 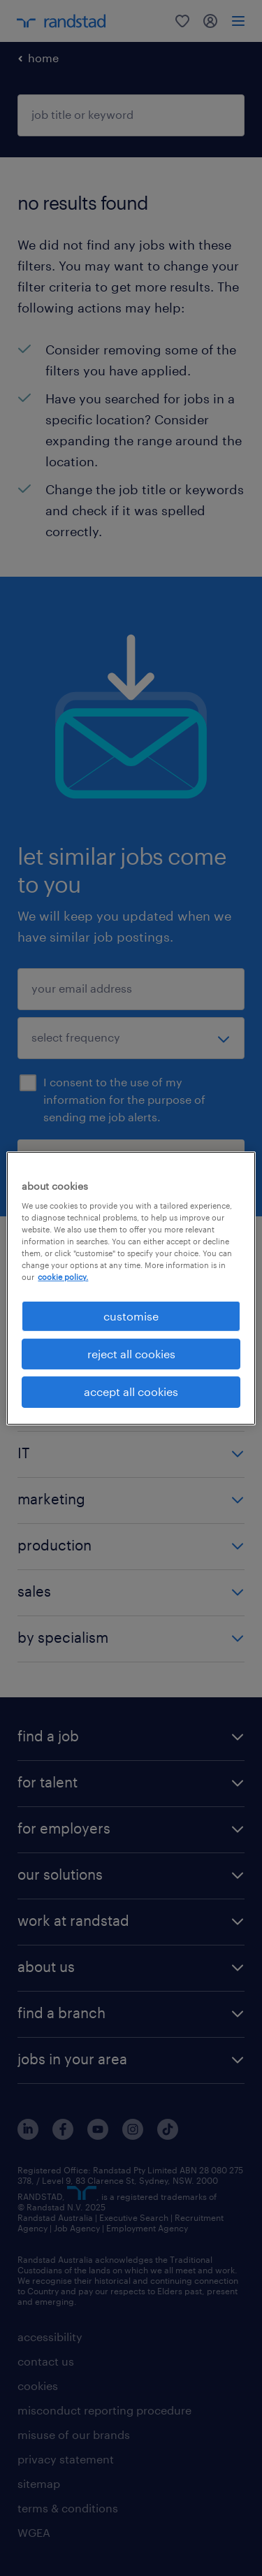 I want to click on accept all cookies, so click(x=131, y=1391).